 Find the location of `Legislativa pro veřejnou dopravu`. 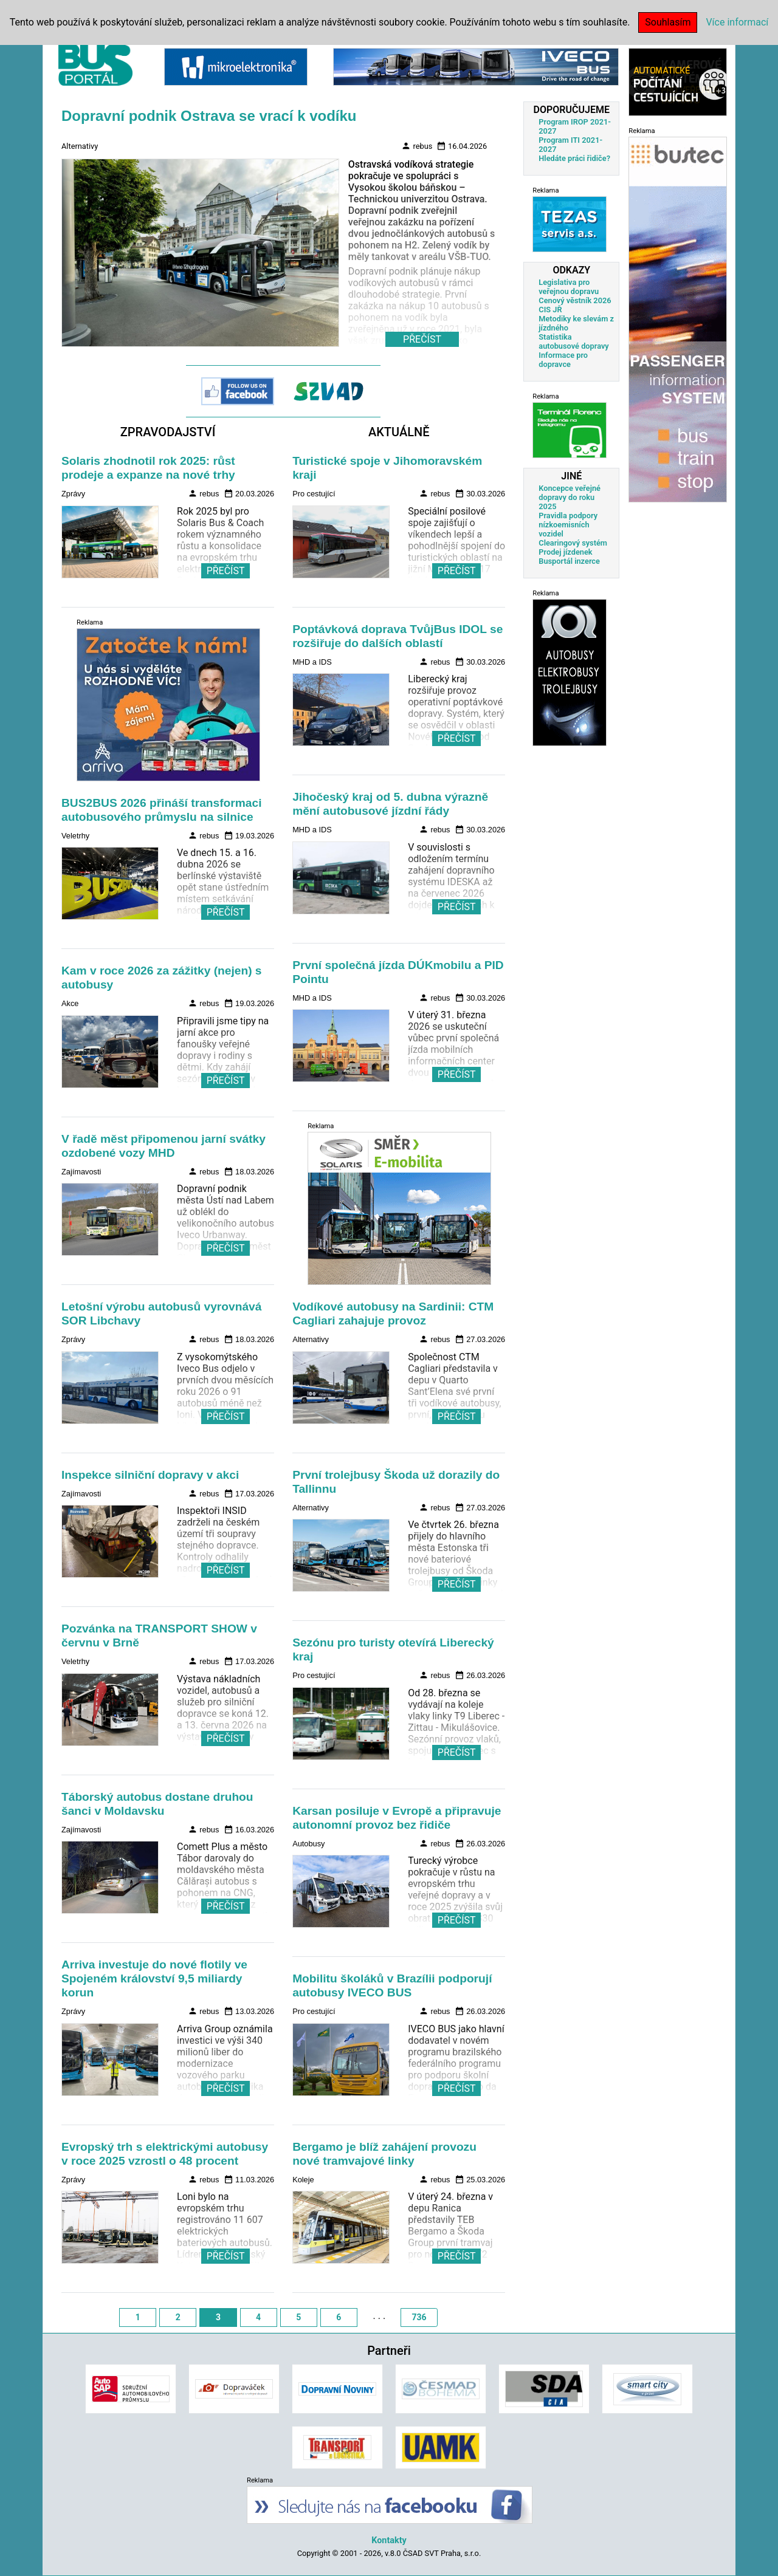

Legislativa pro veřejnou dopravu is located at coordinates (569, 287).